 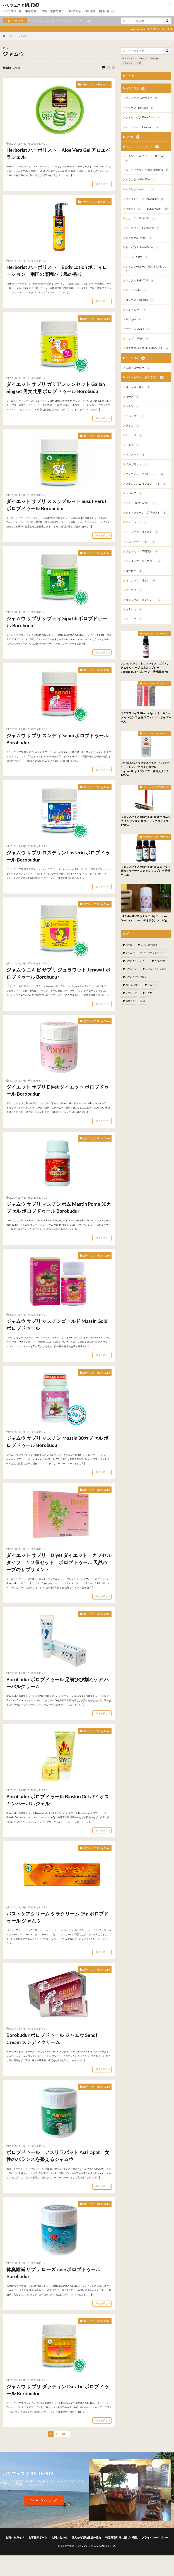 What do you see at coordinates (136, 290) in the screenshot?
I see `サシャ Sasha` at bounding box center [136, 290].